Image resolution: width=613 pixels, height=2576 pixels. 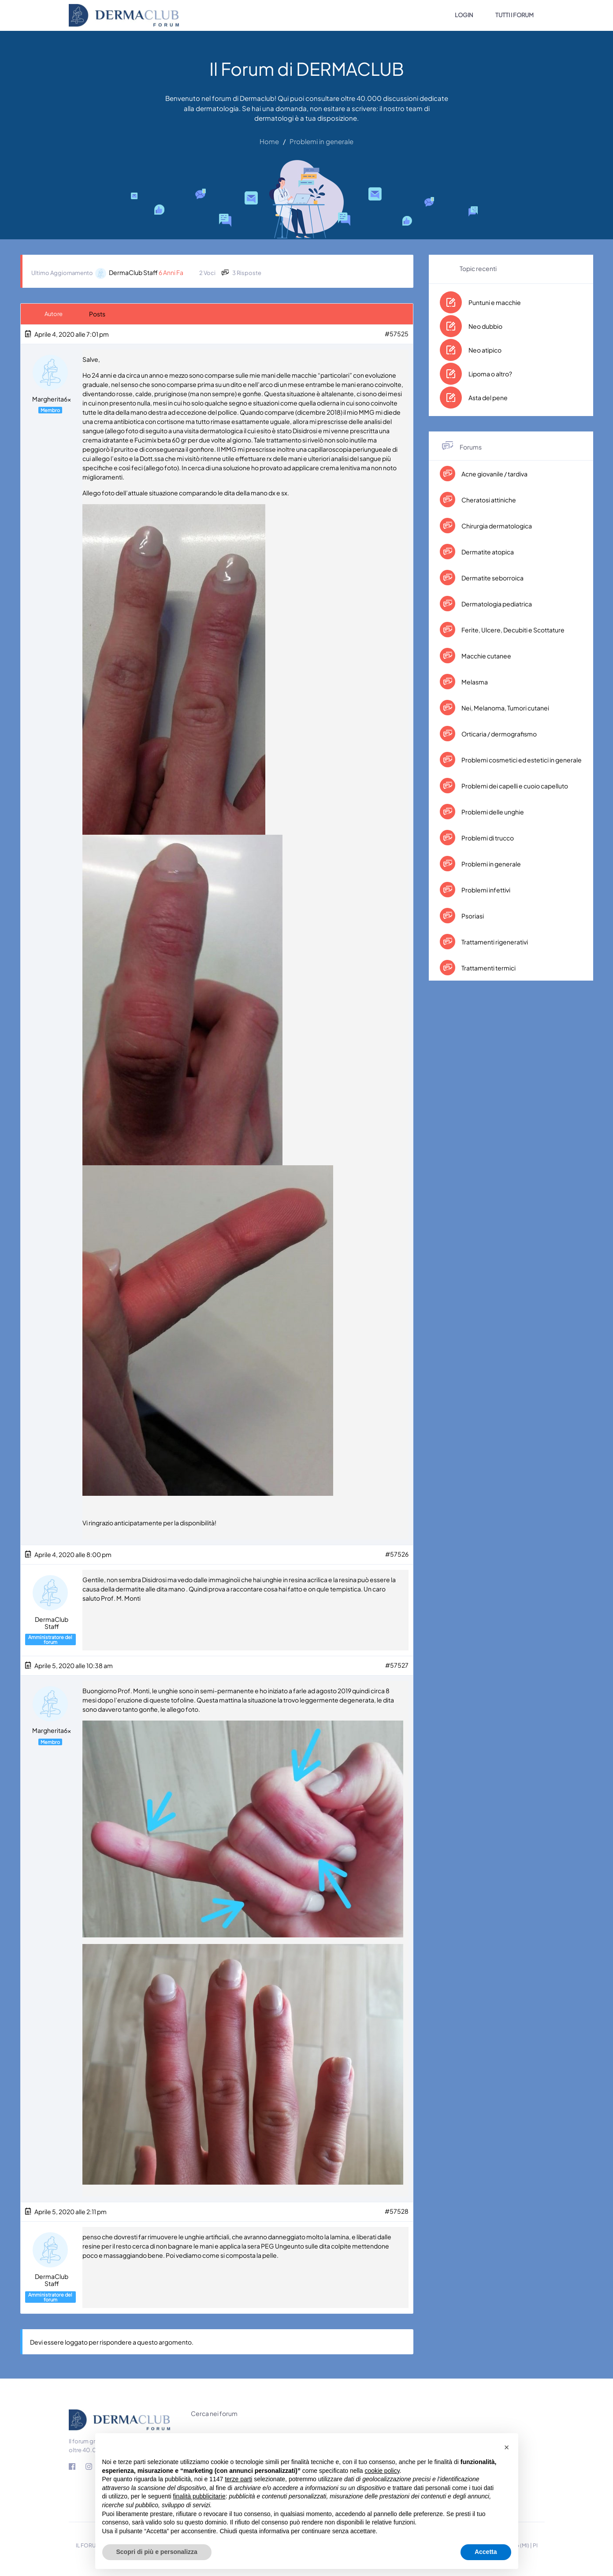 I want to click on Nei, Melanoma, Tumori cutanei, so click(x=505, y=708).